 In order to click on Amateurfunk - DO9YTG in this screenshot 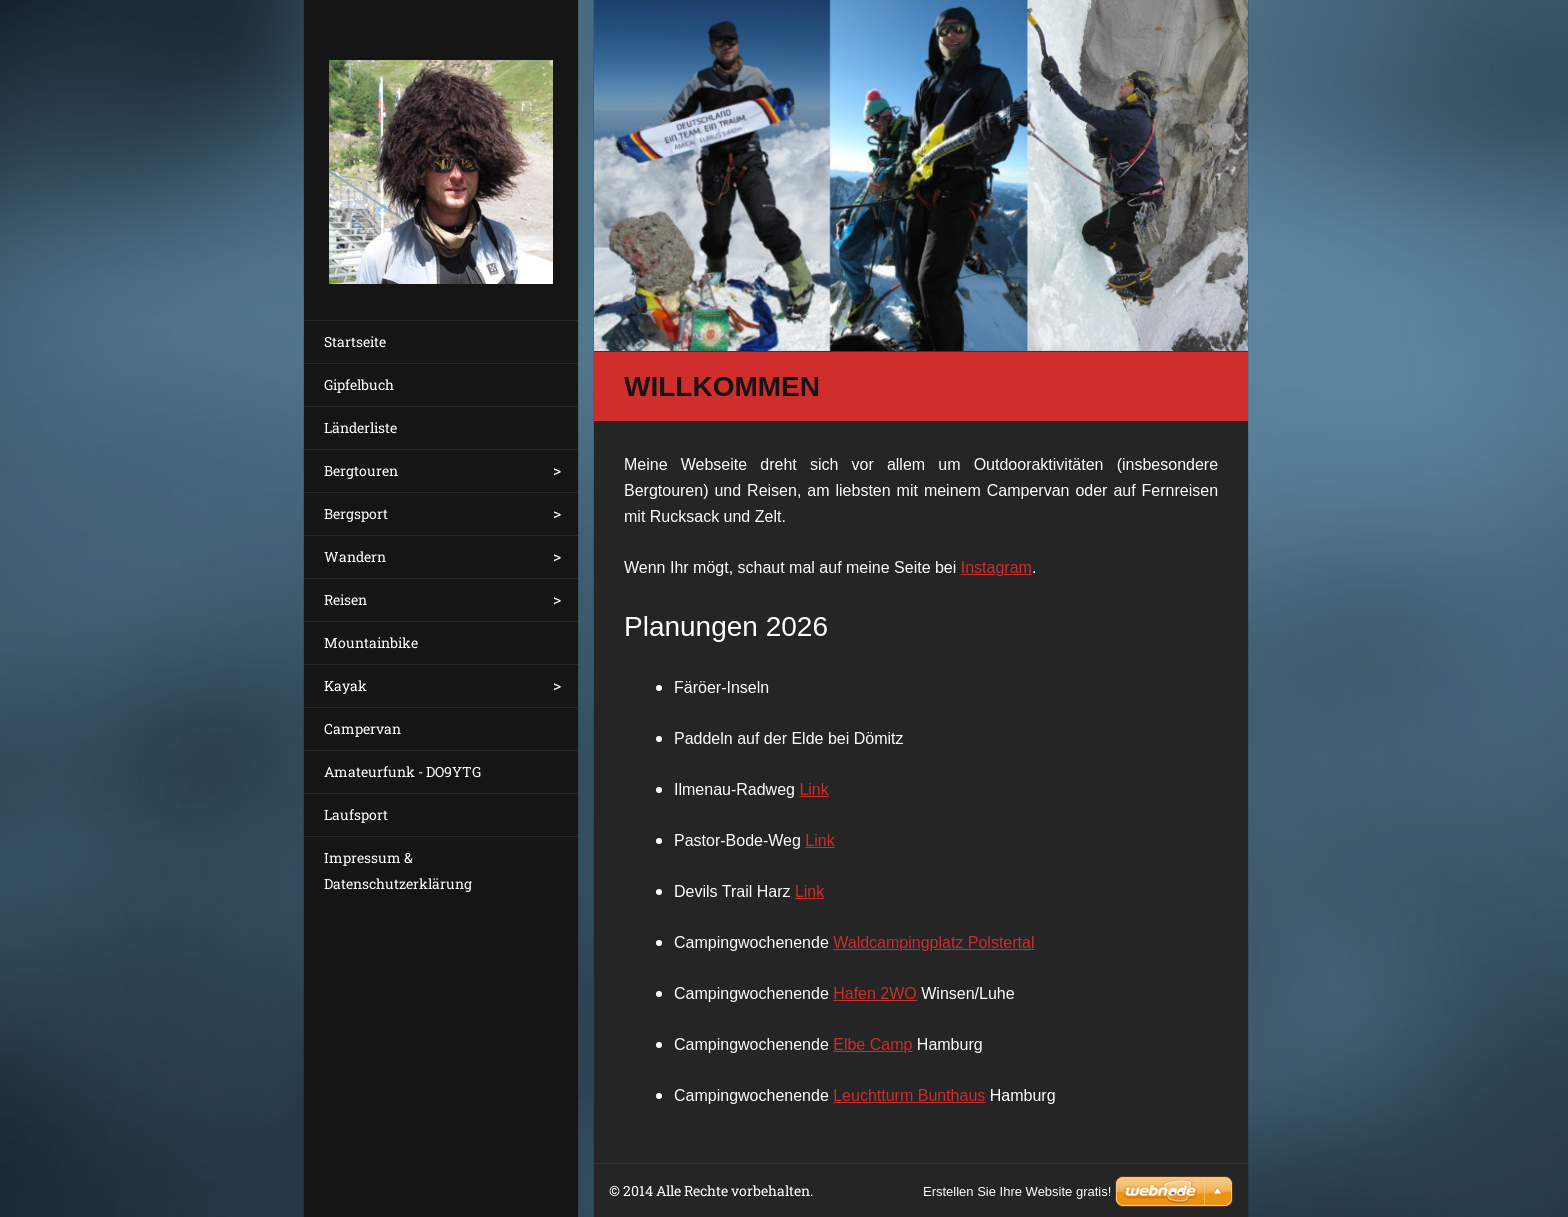, I will do `click(402, 771)`.